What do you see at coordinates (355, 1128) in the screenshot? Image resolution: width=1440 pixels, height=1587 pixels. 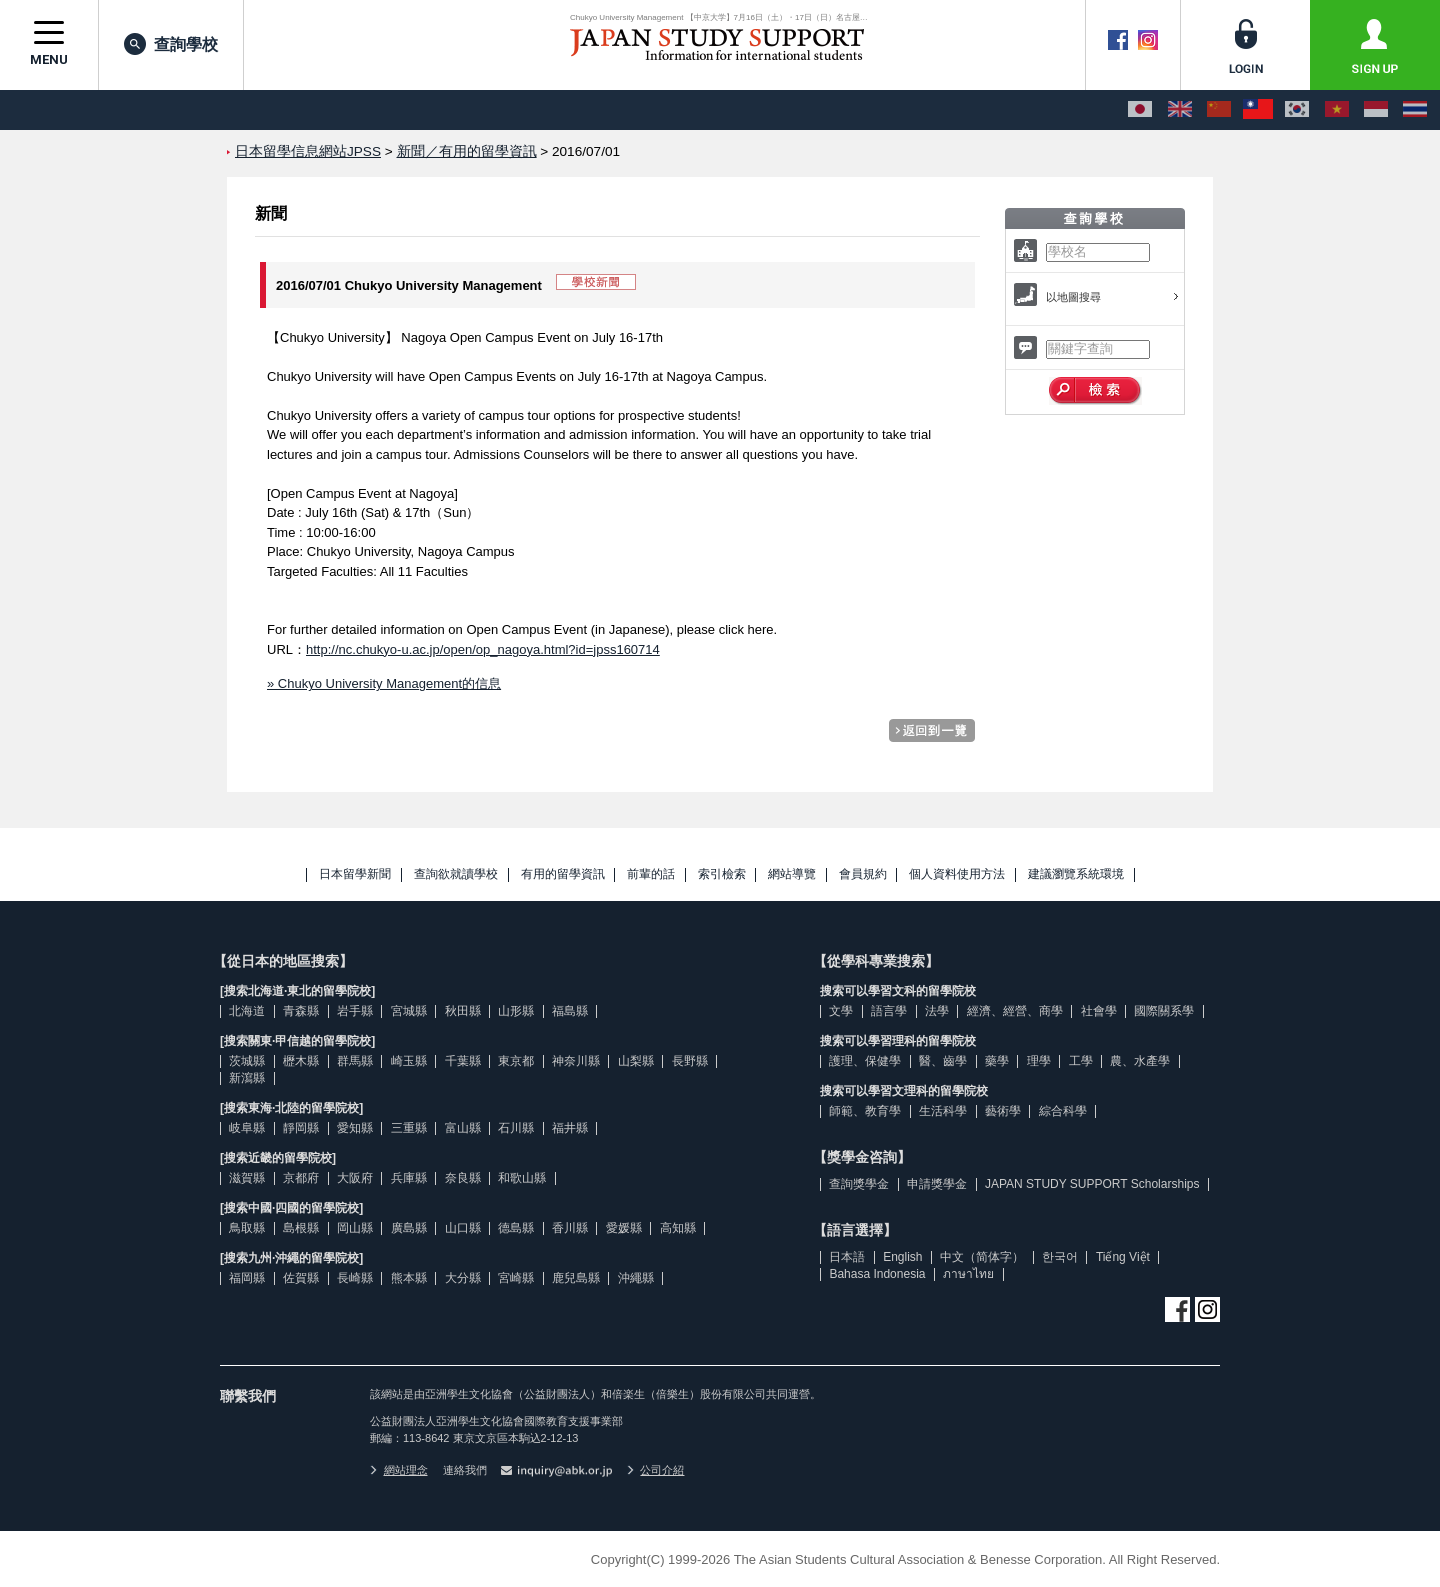 I see `愛知縣` at bounding box center [355, 1128].